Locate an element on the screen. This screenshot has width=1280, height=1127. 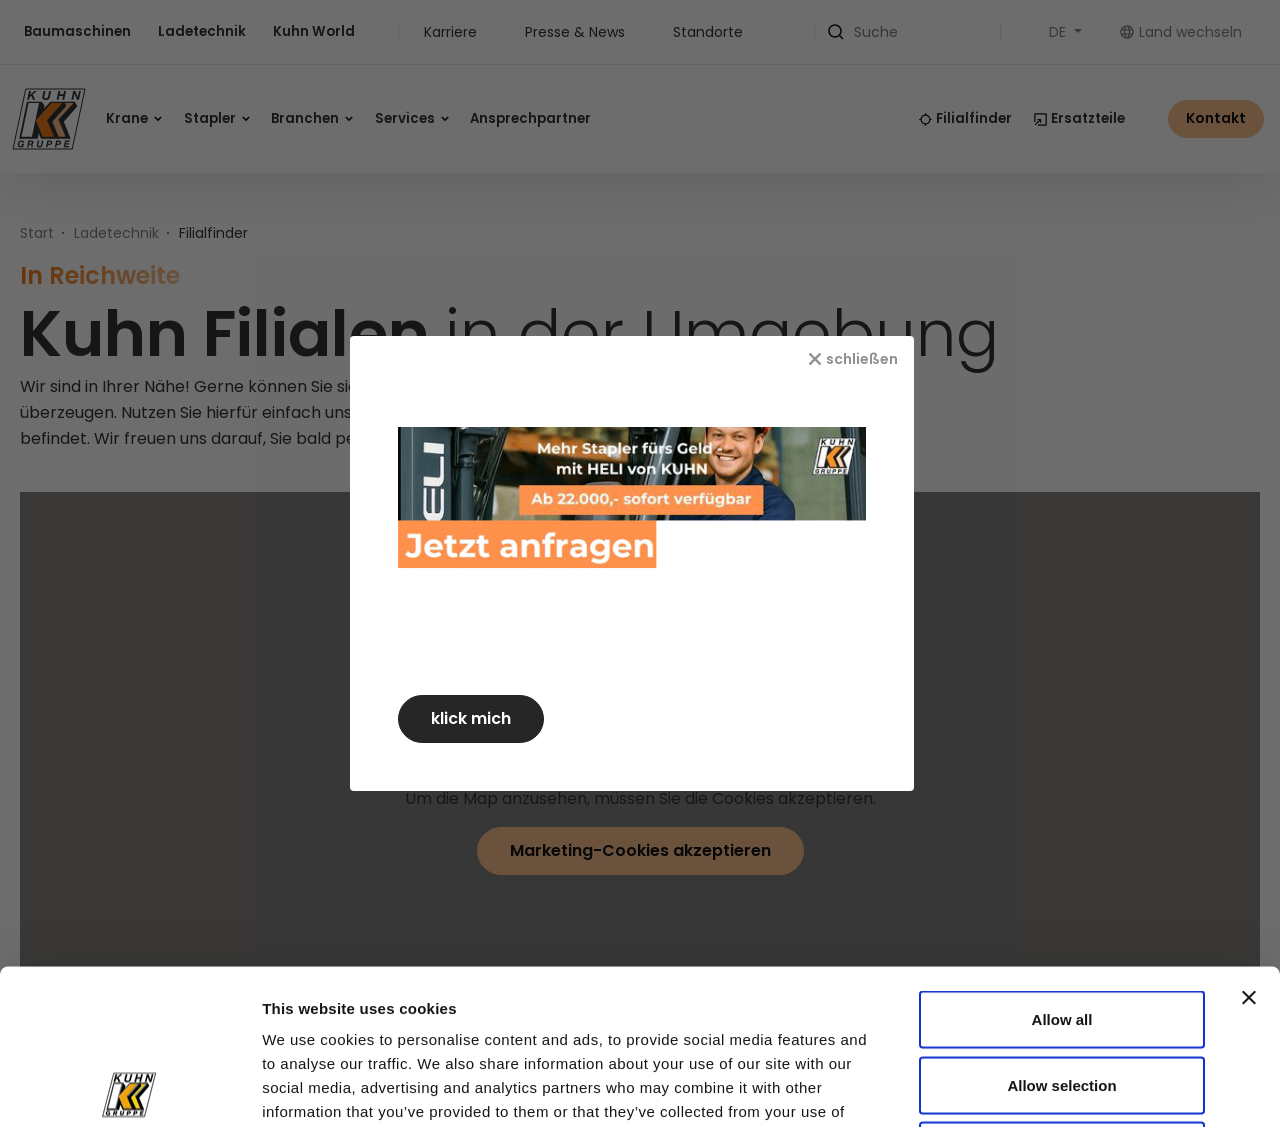
klick mich is located at coordinates (479, 718).